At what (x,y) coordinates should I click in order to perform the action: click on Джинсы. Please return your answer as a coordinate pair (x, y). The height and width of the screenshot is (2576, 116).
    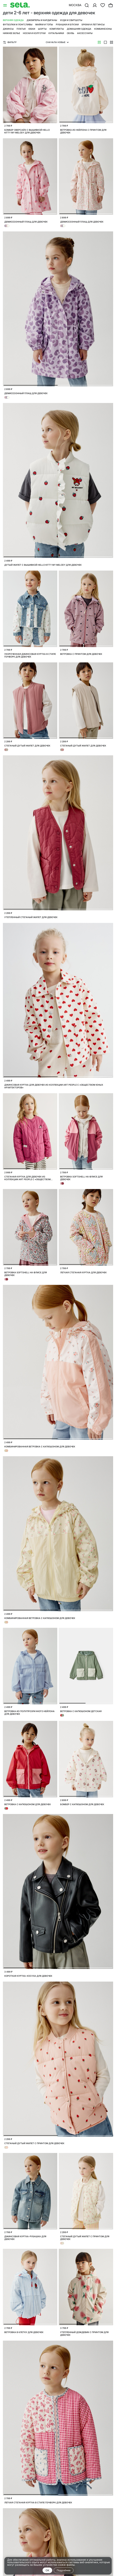
    Looking at the image, I should click on (8, 28).